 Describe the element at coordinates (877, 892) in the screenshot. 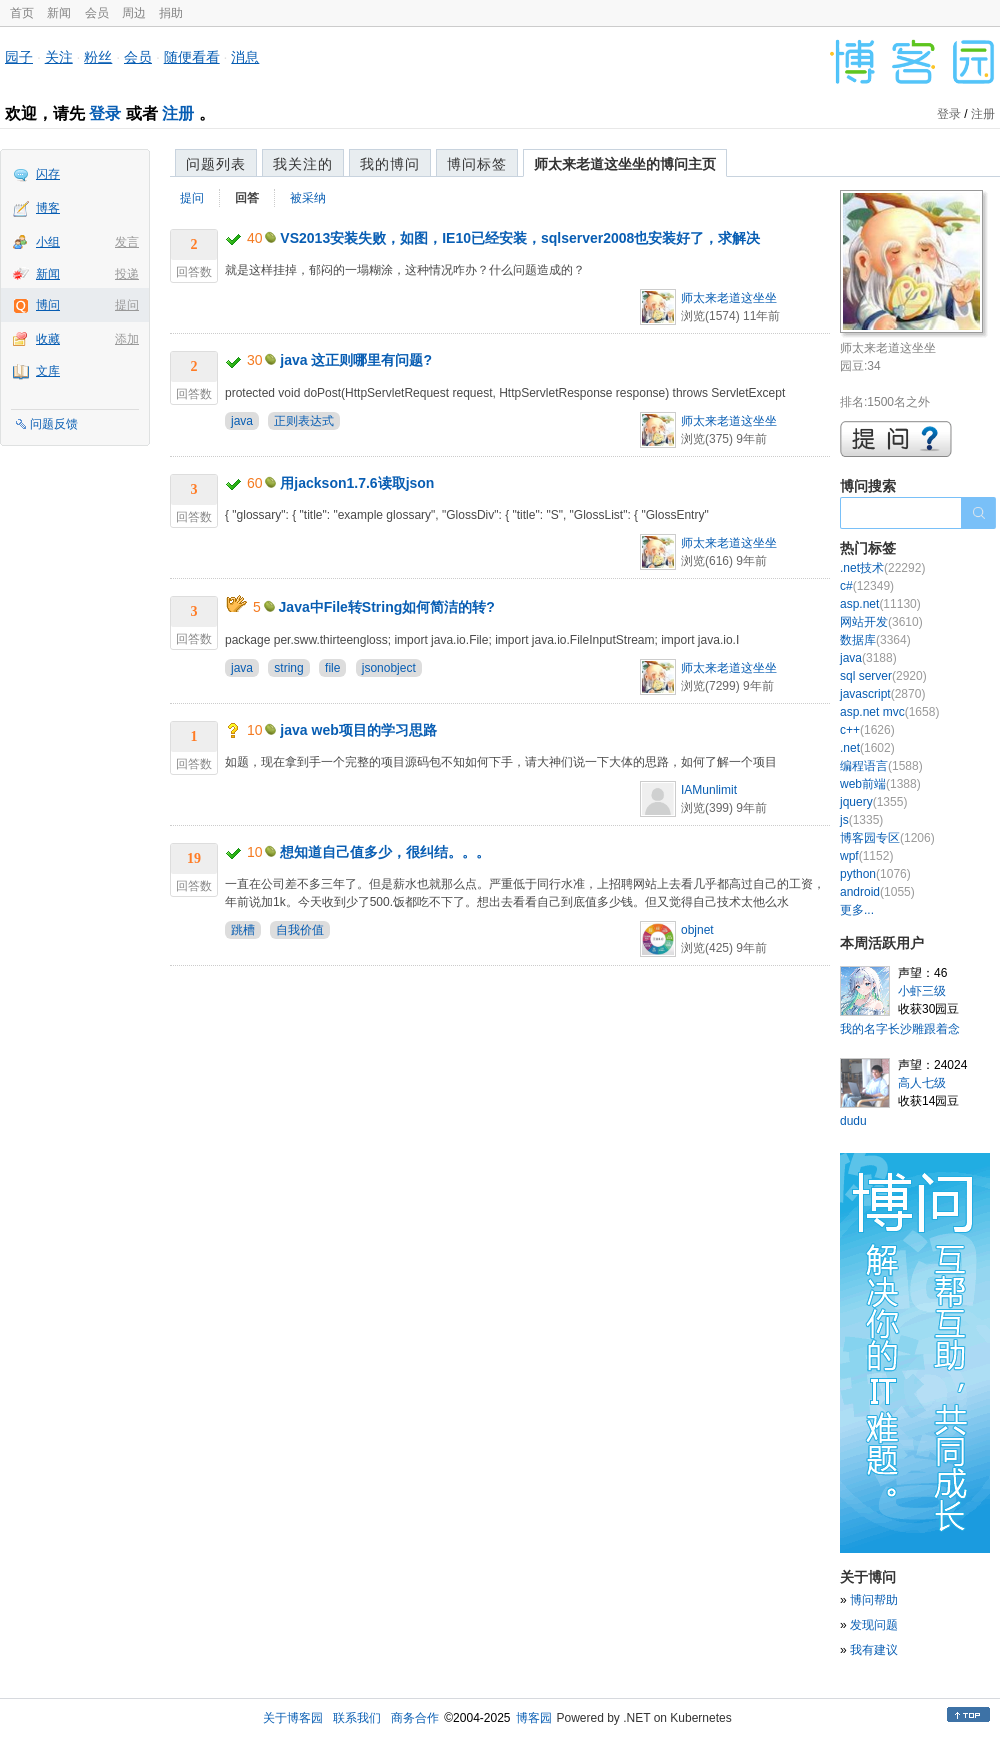

I see `android` at that location.